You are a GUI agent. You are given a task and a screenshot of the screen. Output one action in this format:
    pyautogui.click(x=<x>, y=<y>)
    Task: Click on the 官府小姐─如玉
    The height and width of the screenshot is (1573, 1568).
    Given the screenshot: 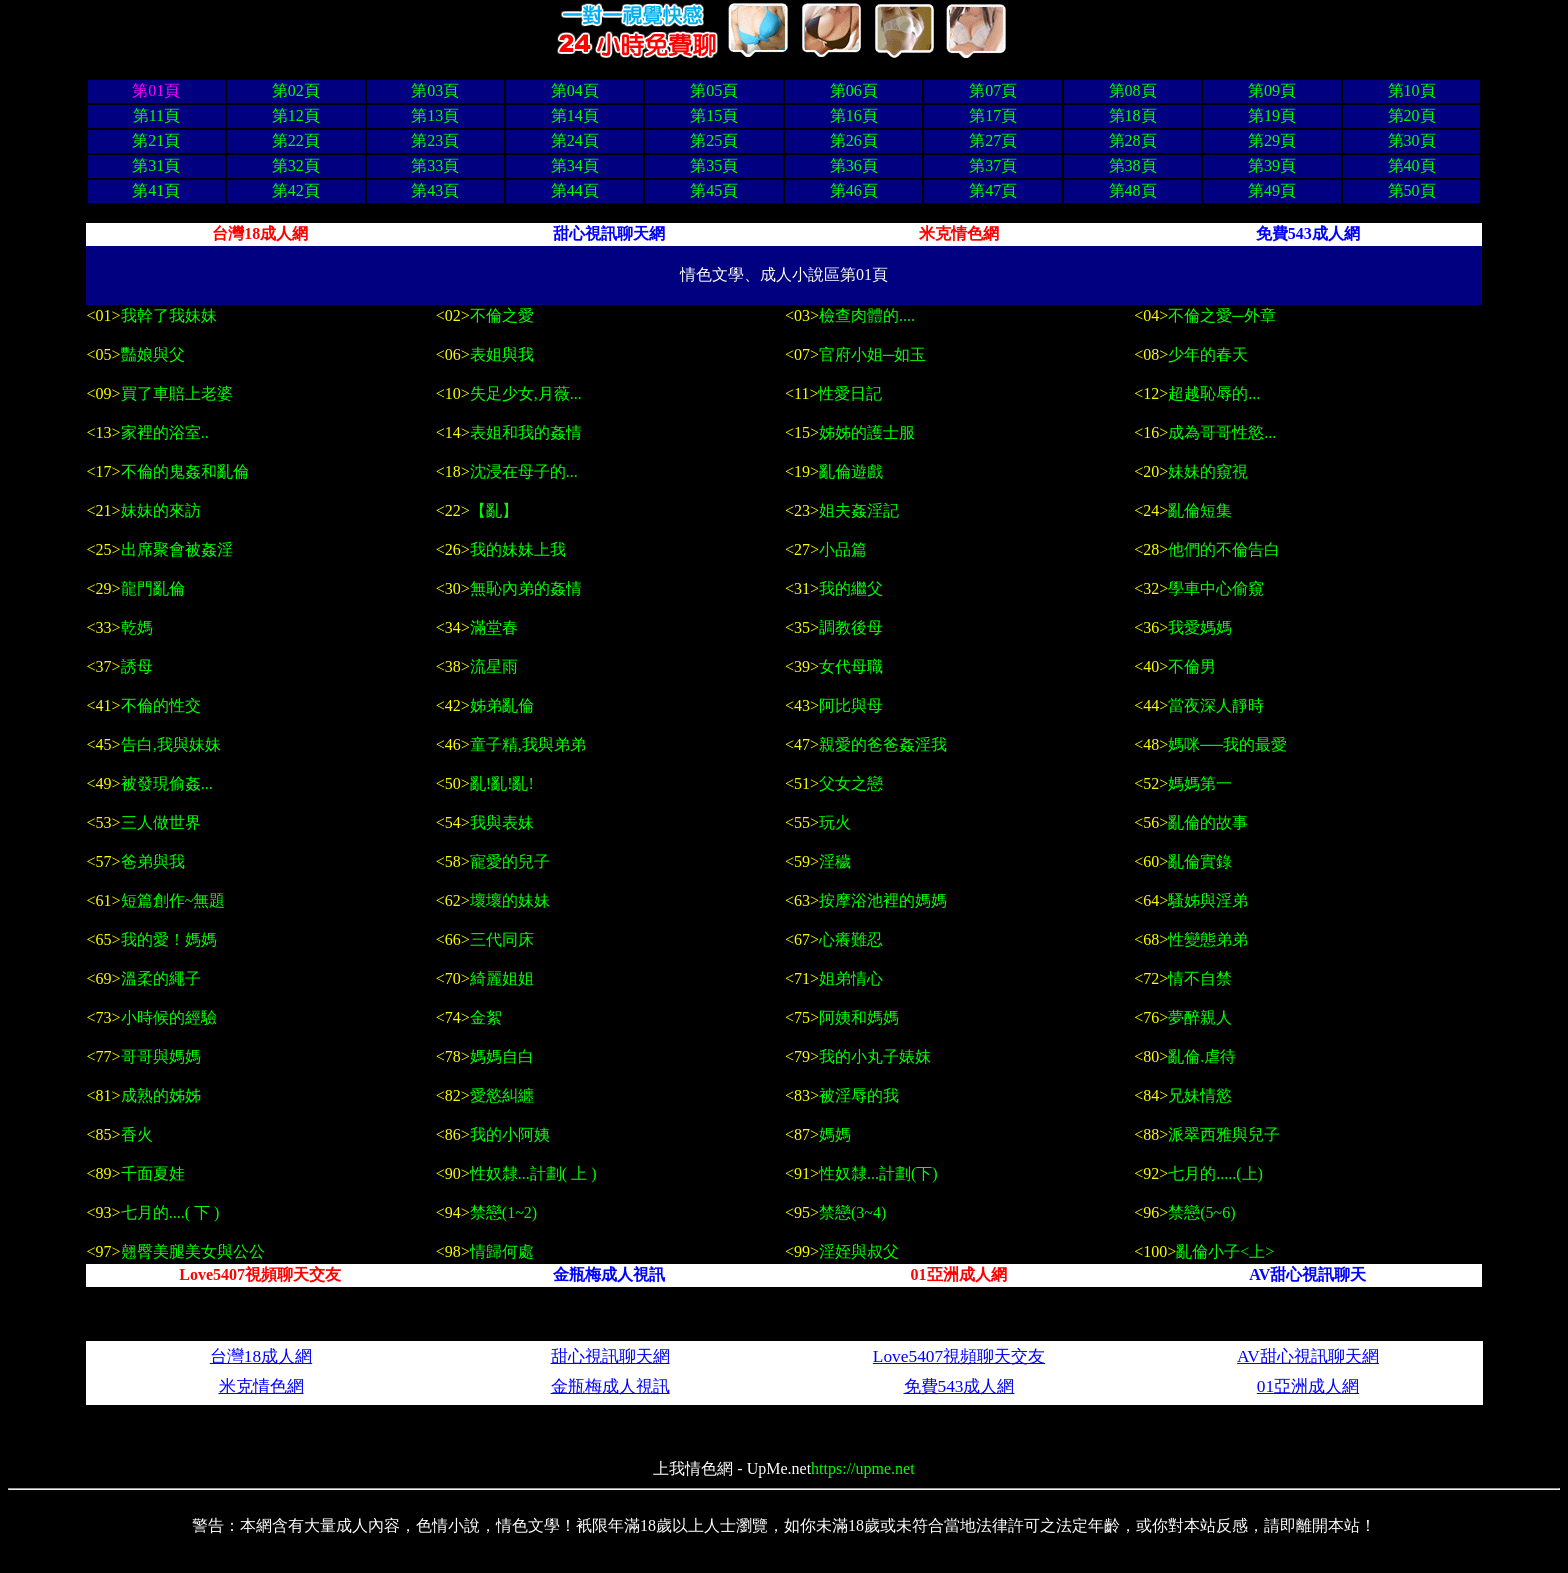 What is the action you would take?
    pyautogui.click(x=872, y=354)
    